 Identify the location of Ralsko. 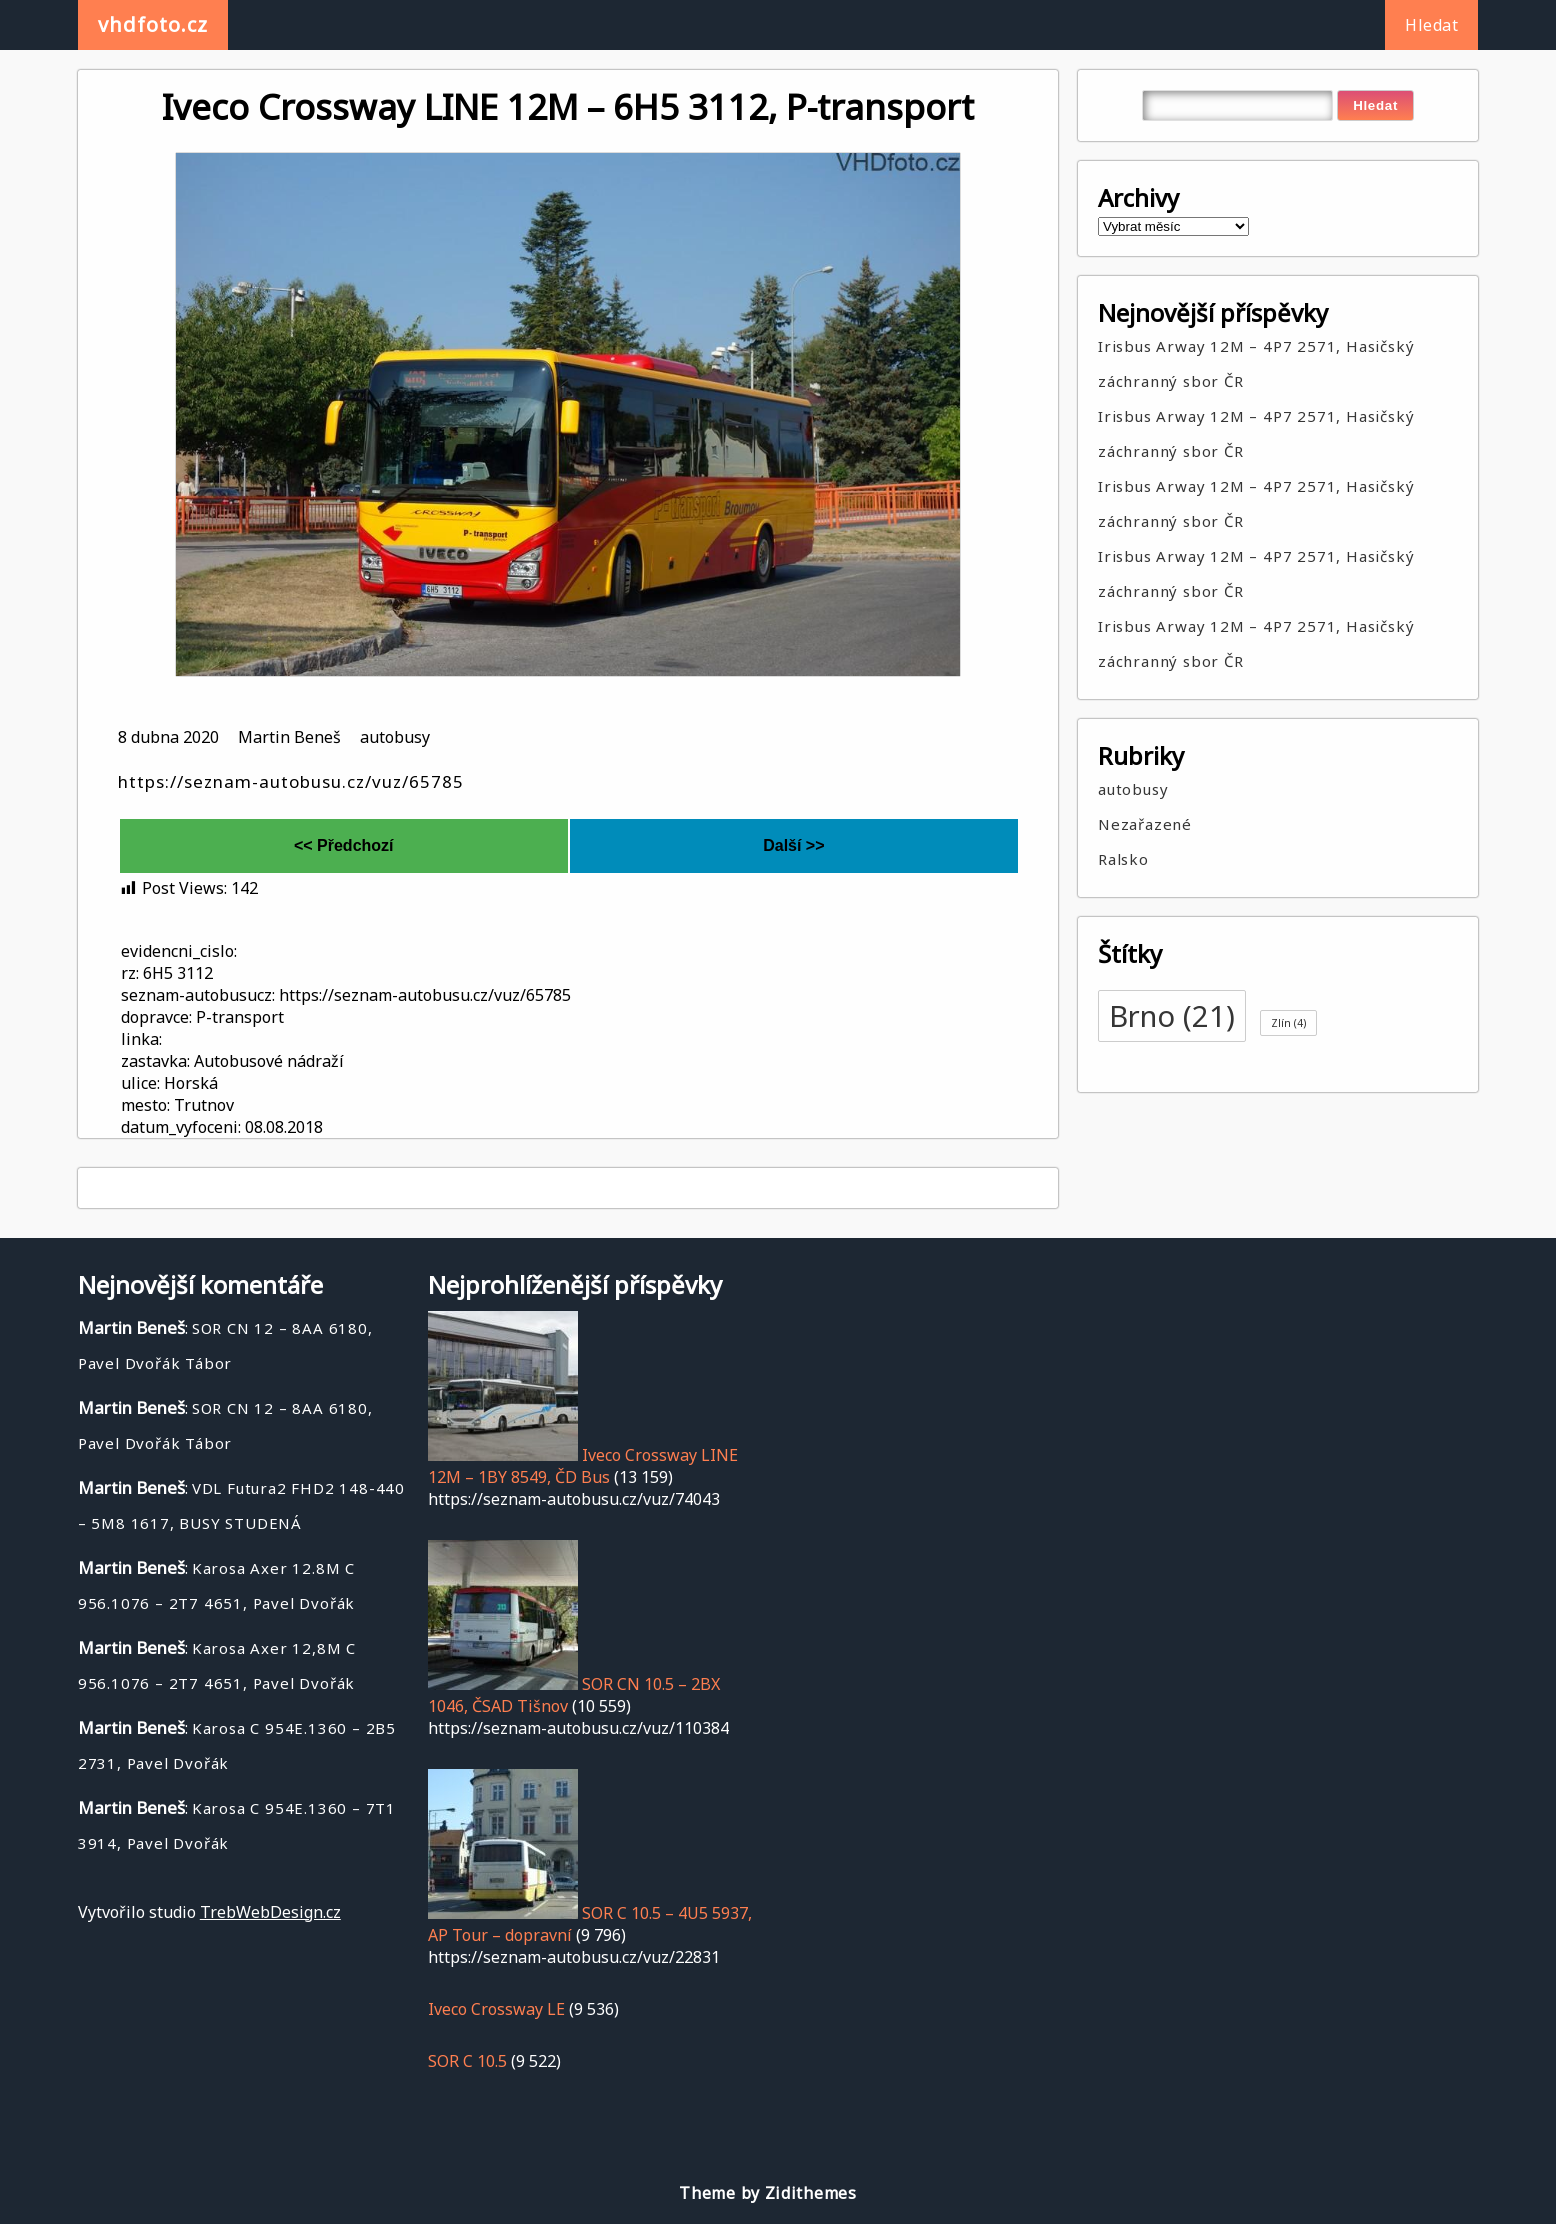
(1123, 859).